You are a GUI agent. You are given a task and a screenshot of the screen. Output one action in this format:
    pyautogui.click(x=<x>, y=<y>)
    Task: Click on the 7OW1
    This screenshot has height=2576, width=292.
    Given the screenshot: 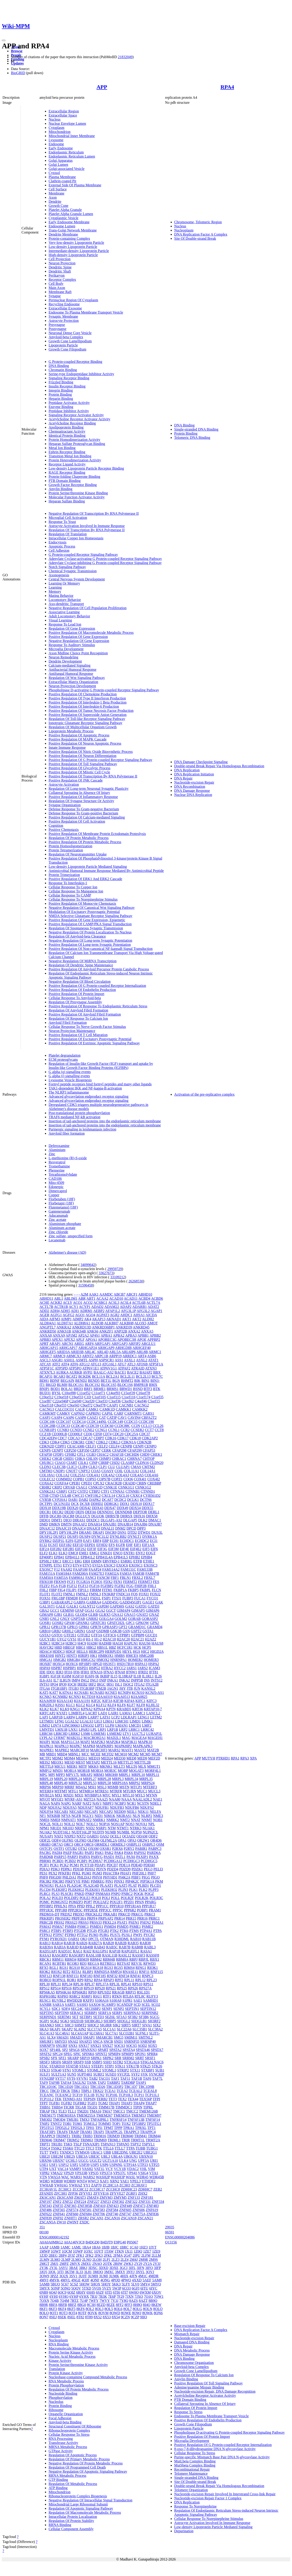 What is the action you would take?
    pyautogui.click(x=159, y=2296)
    